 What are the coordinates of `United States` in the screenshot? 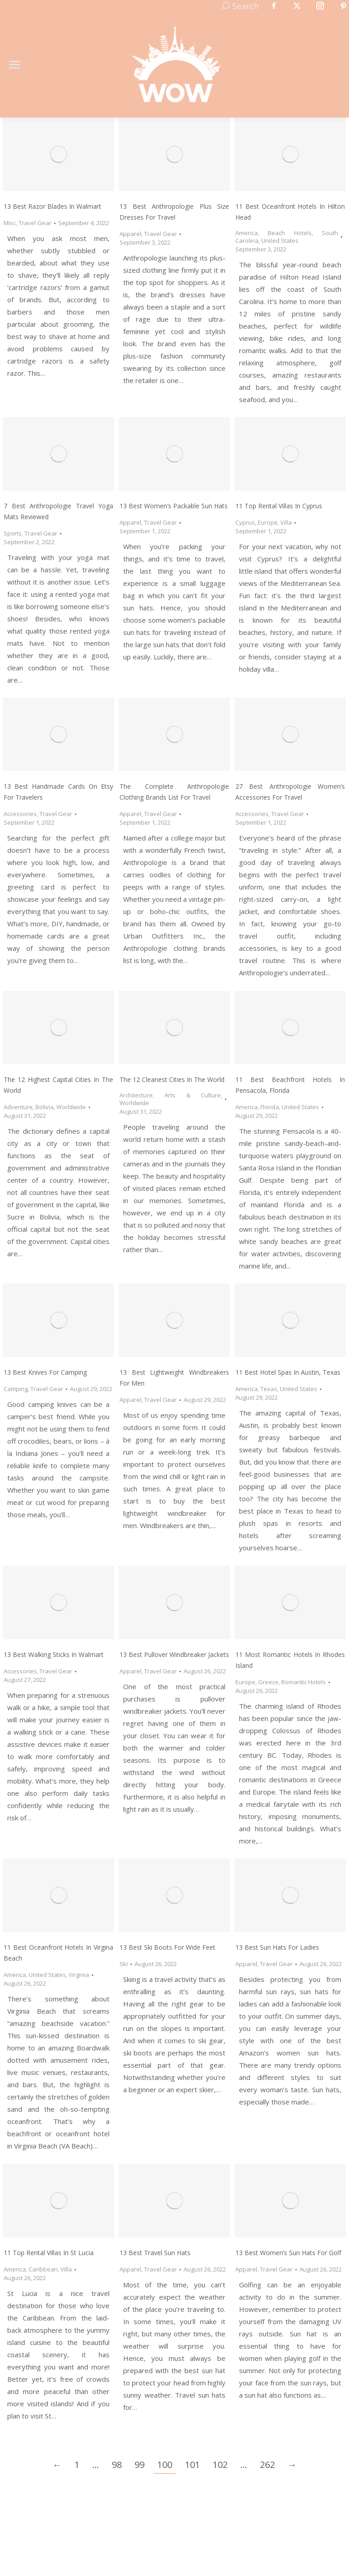 It's located at (280, 240).